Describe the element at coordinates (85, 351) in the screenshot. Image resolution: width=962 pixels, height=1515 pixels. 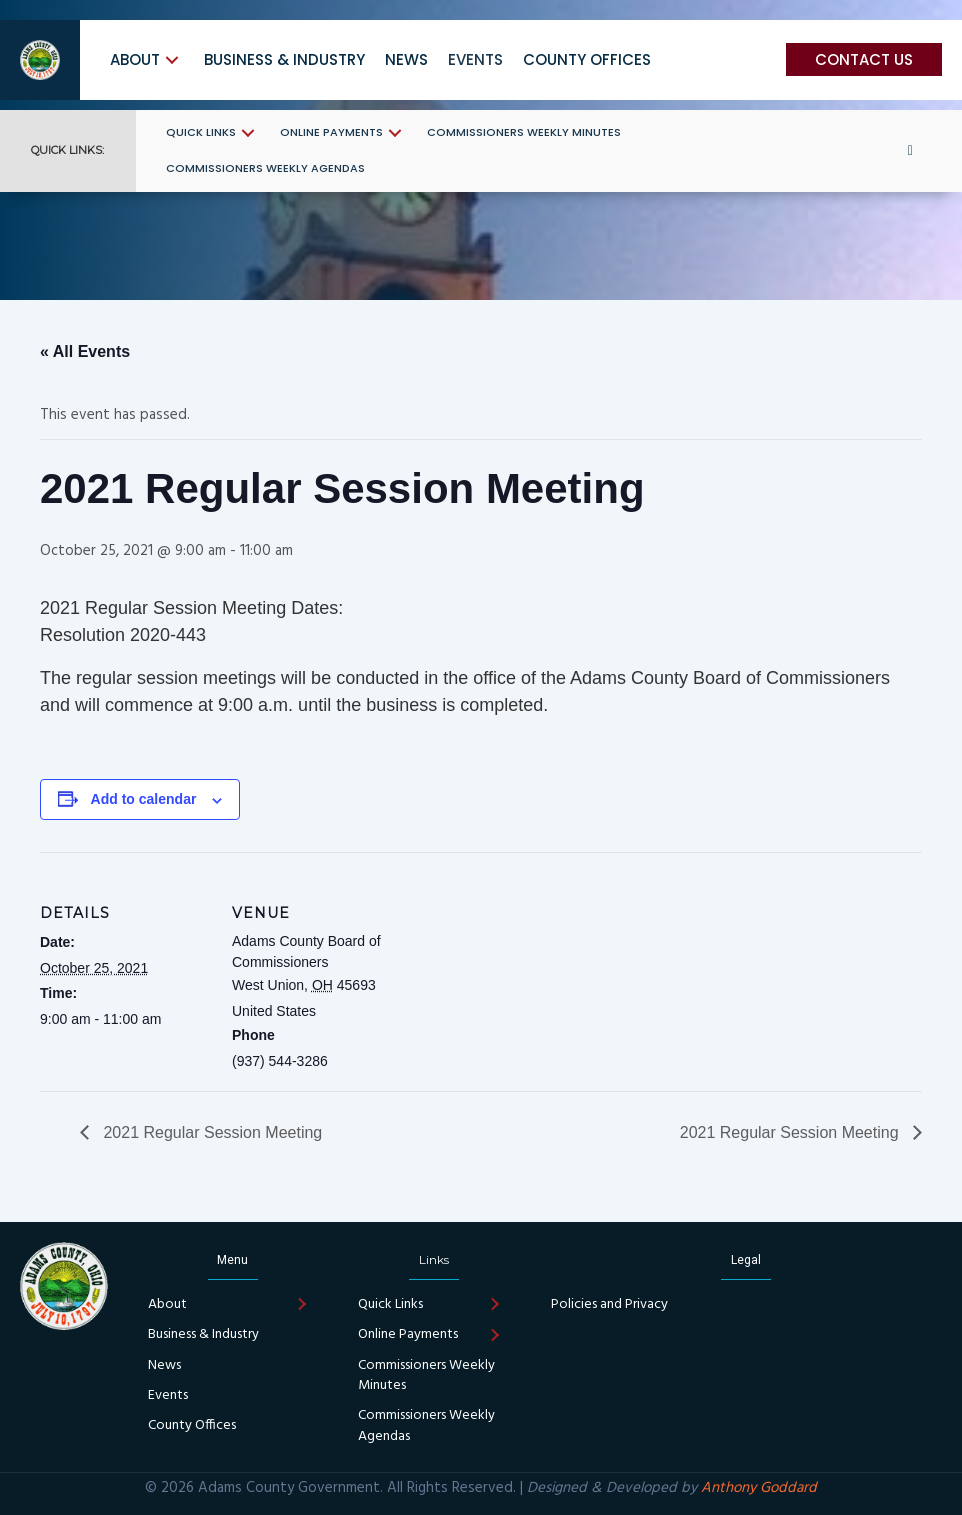
I see `« All Events` at that location.